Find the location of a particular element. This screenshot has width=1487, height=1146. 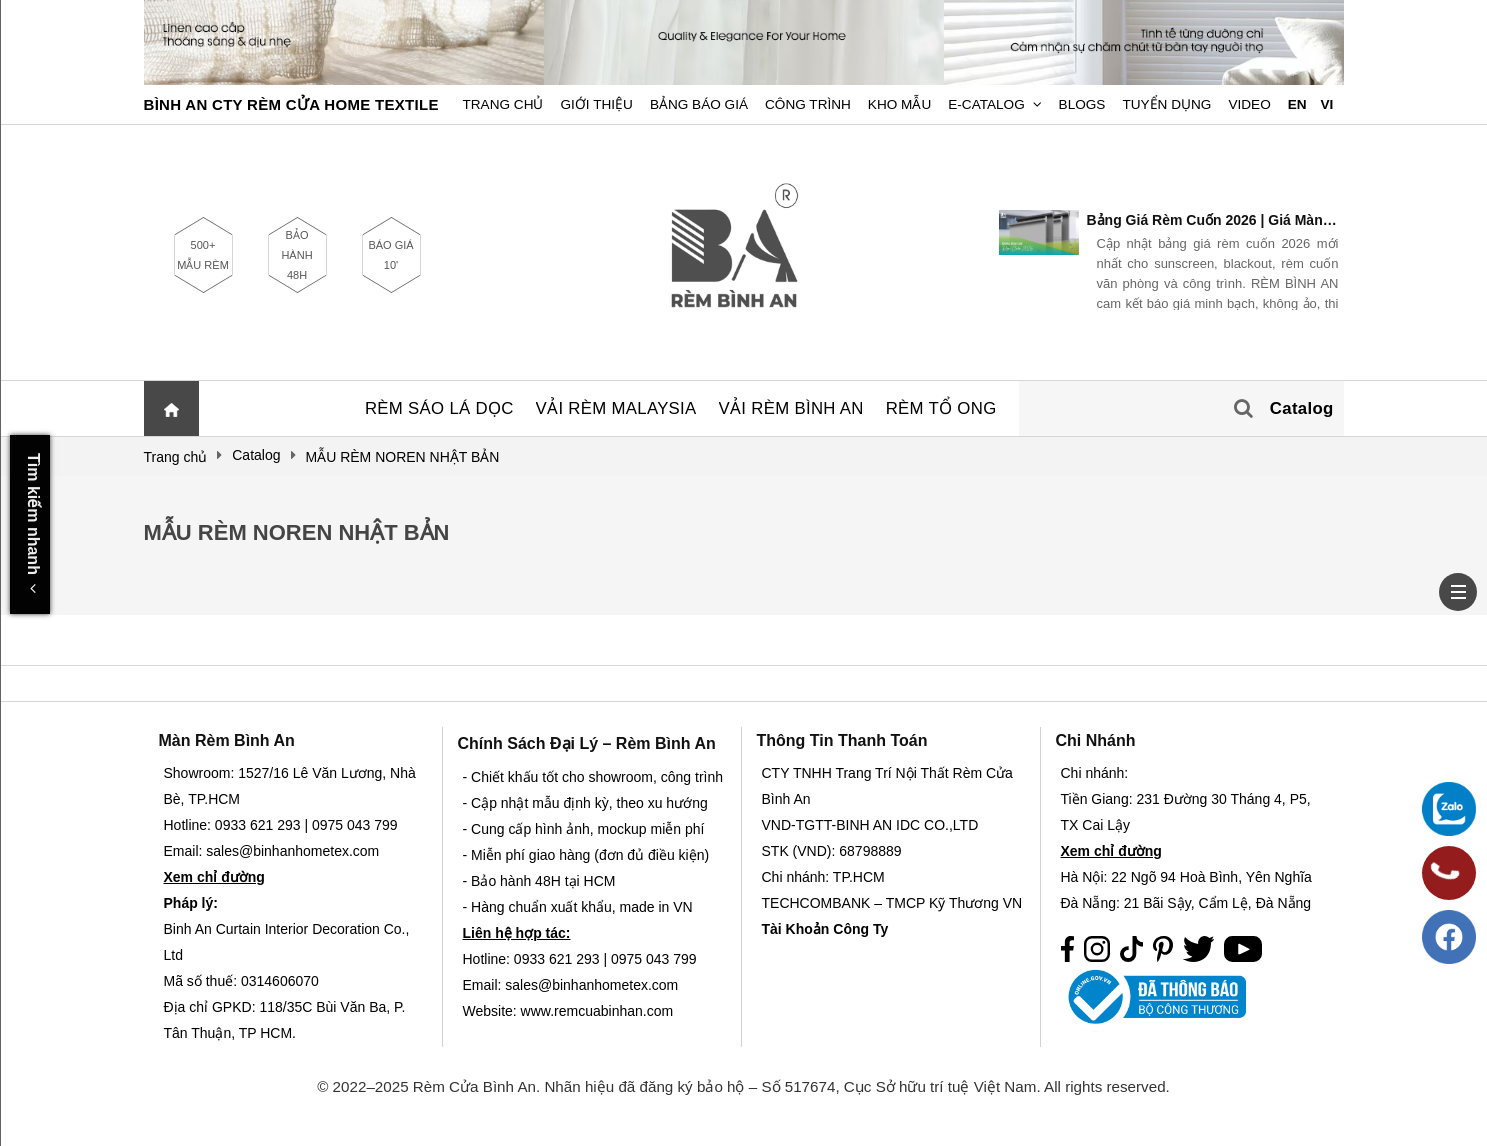

© 2022–2025 Rèm Cửa Bình An. Nhãn hiệu đã đăng ký bảo hộ – Số 517674, Cục Sở hữu trí tuệ Việt Nam. All rights reserved. is located at coordinates (743, 1086).